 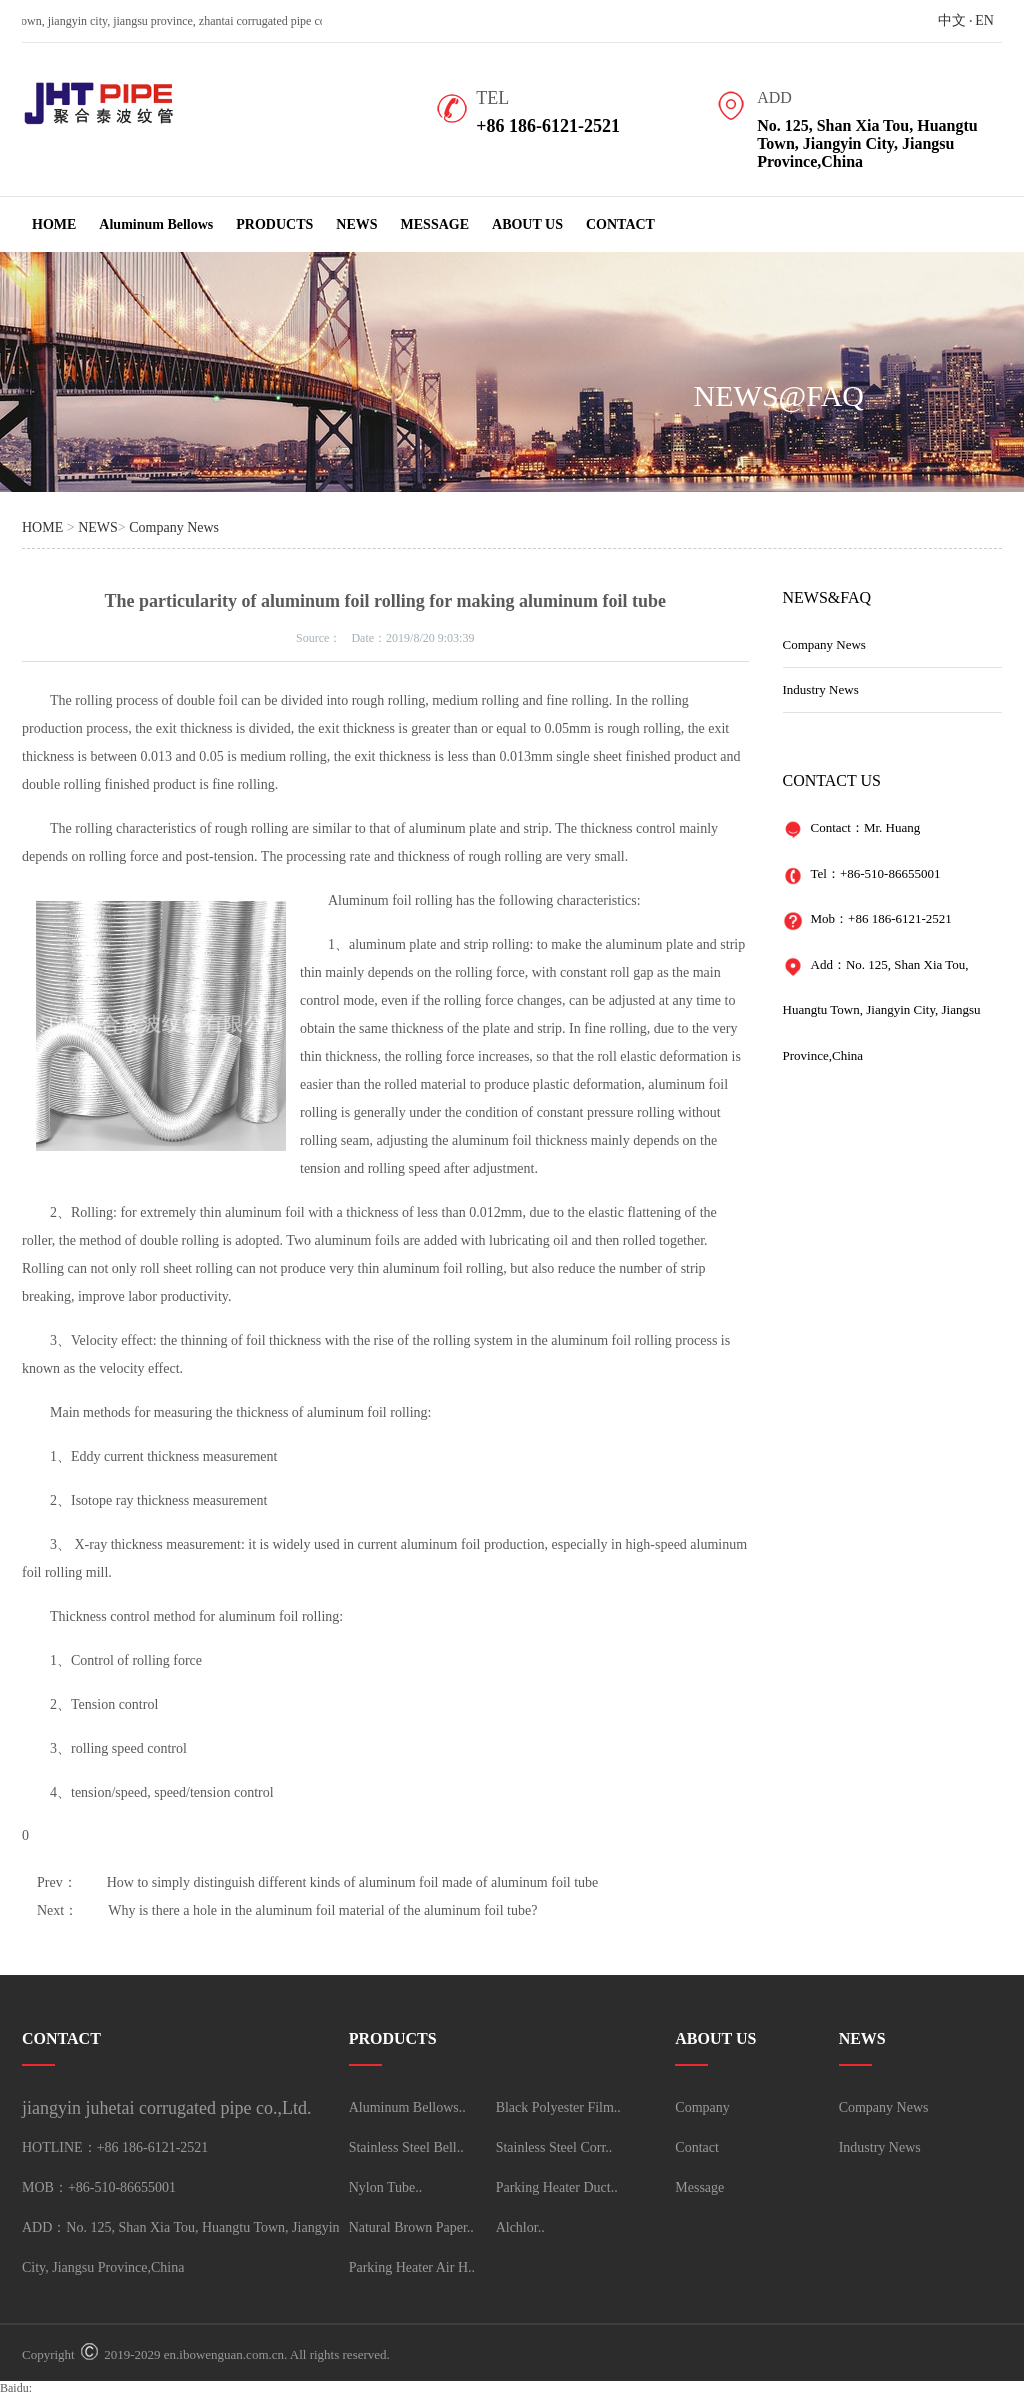 What do you see at coordinates (54, 224) in the screenshot?
I see `HOME` at bounding box center [54, 224].